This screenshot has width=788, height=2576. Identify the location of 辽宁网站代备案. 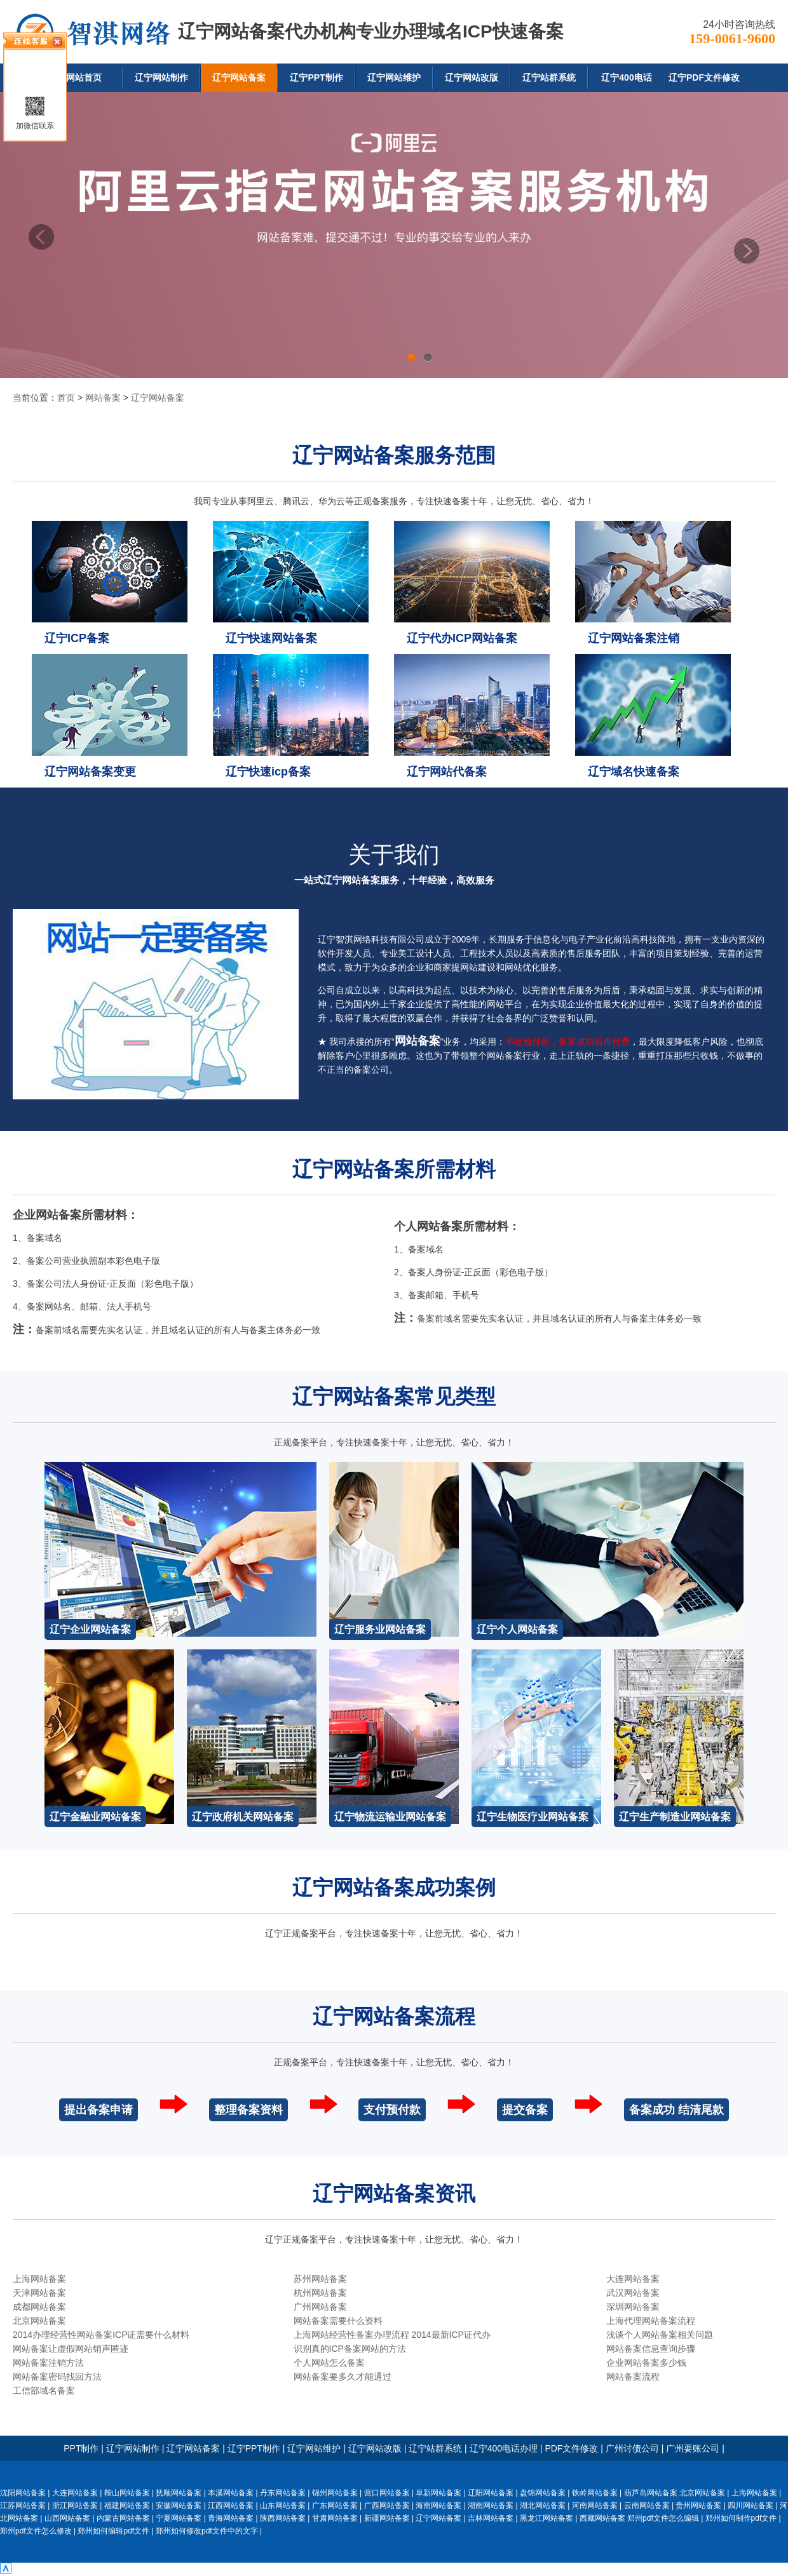
(447, 771).